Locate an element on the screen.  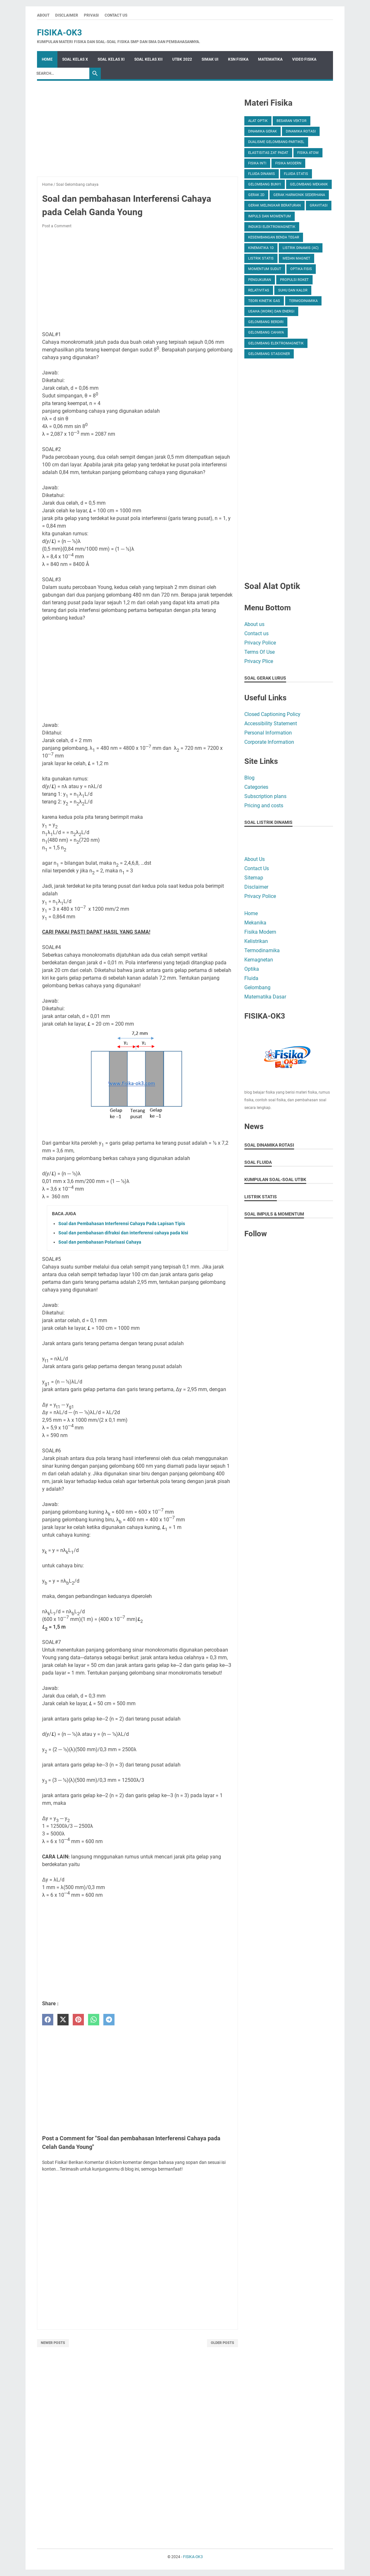
Usaha (Work) dan Energi is located at coordinates (271, 311).